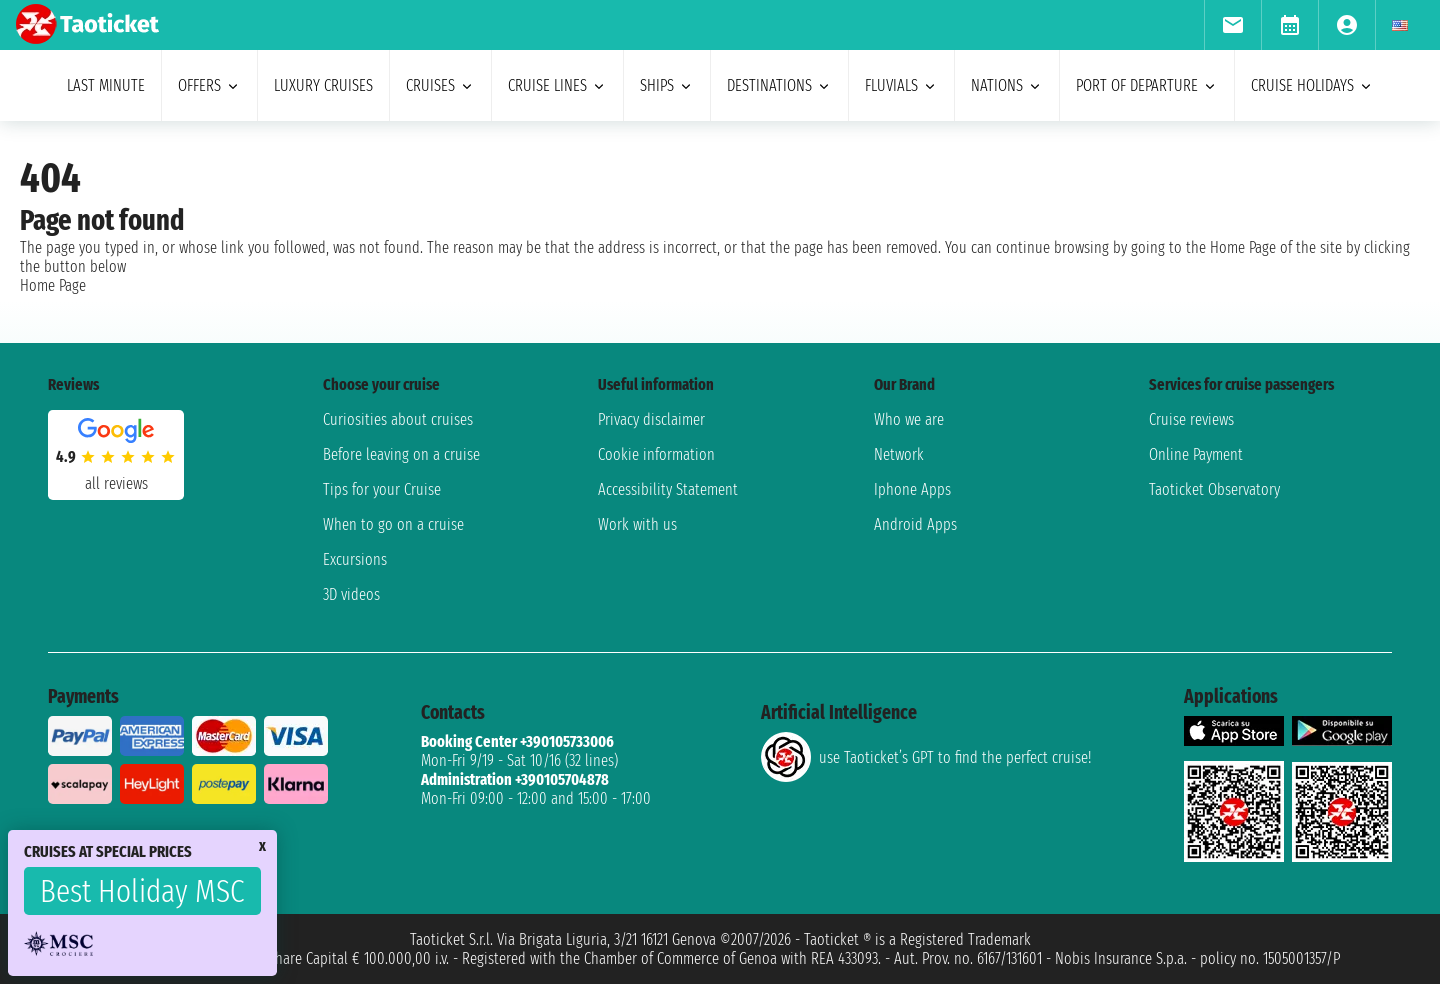  I want to click on Privacy disclaimer, so click(651, 419).